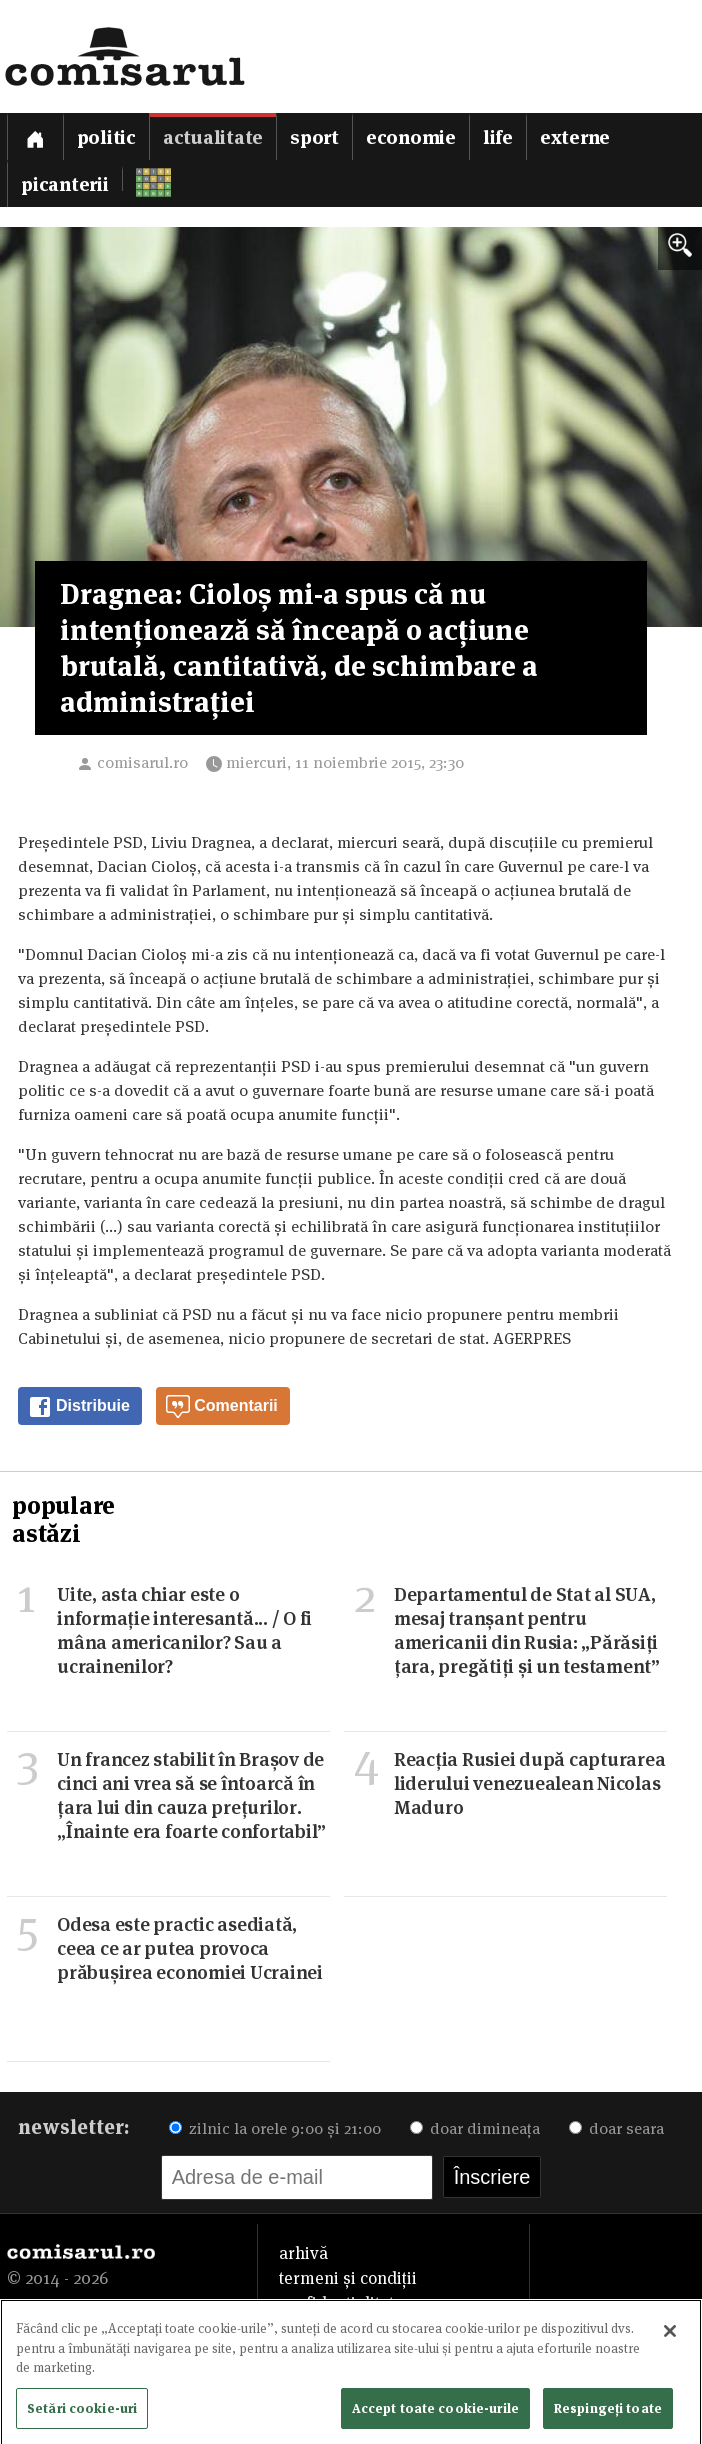 The width and height of the screenshot is (702, 2444). I want to click on Setări cookie-uri, so click(82, 2412).